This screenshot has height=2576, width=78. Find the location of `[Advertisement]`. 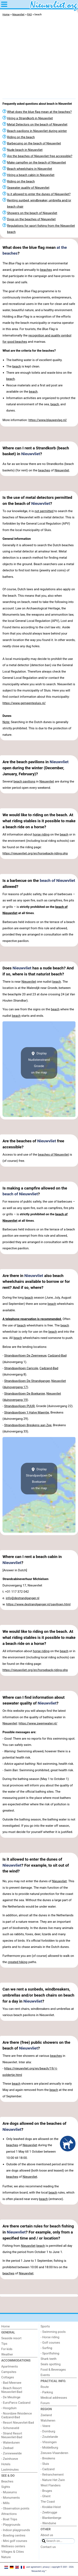

[Advertisement] is located at coordinates (39, 58).